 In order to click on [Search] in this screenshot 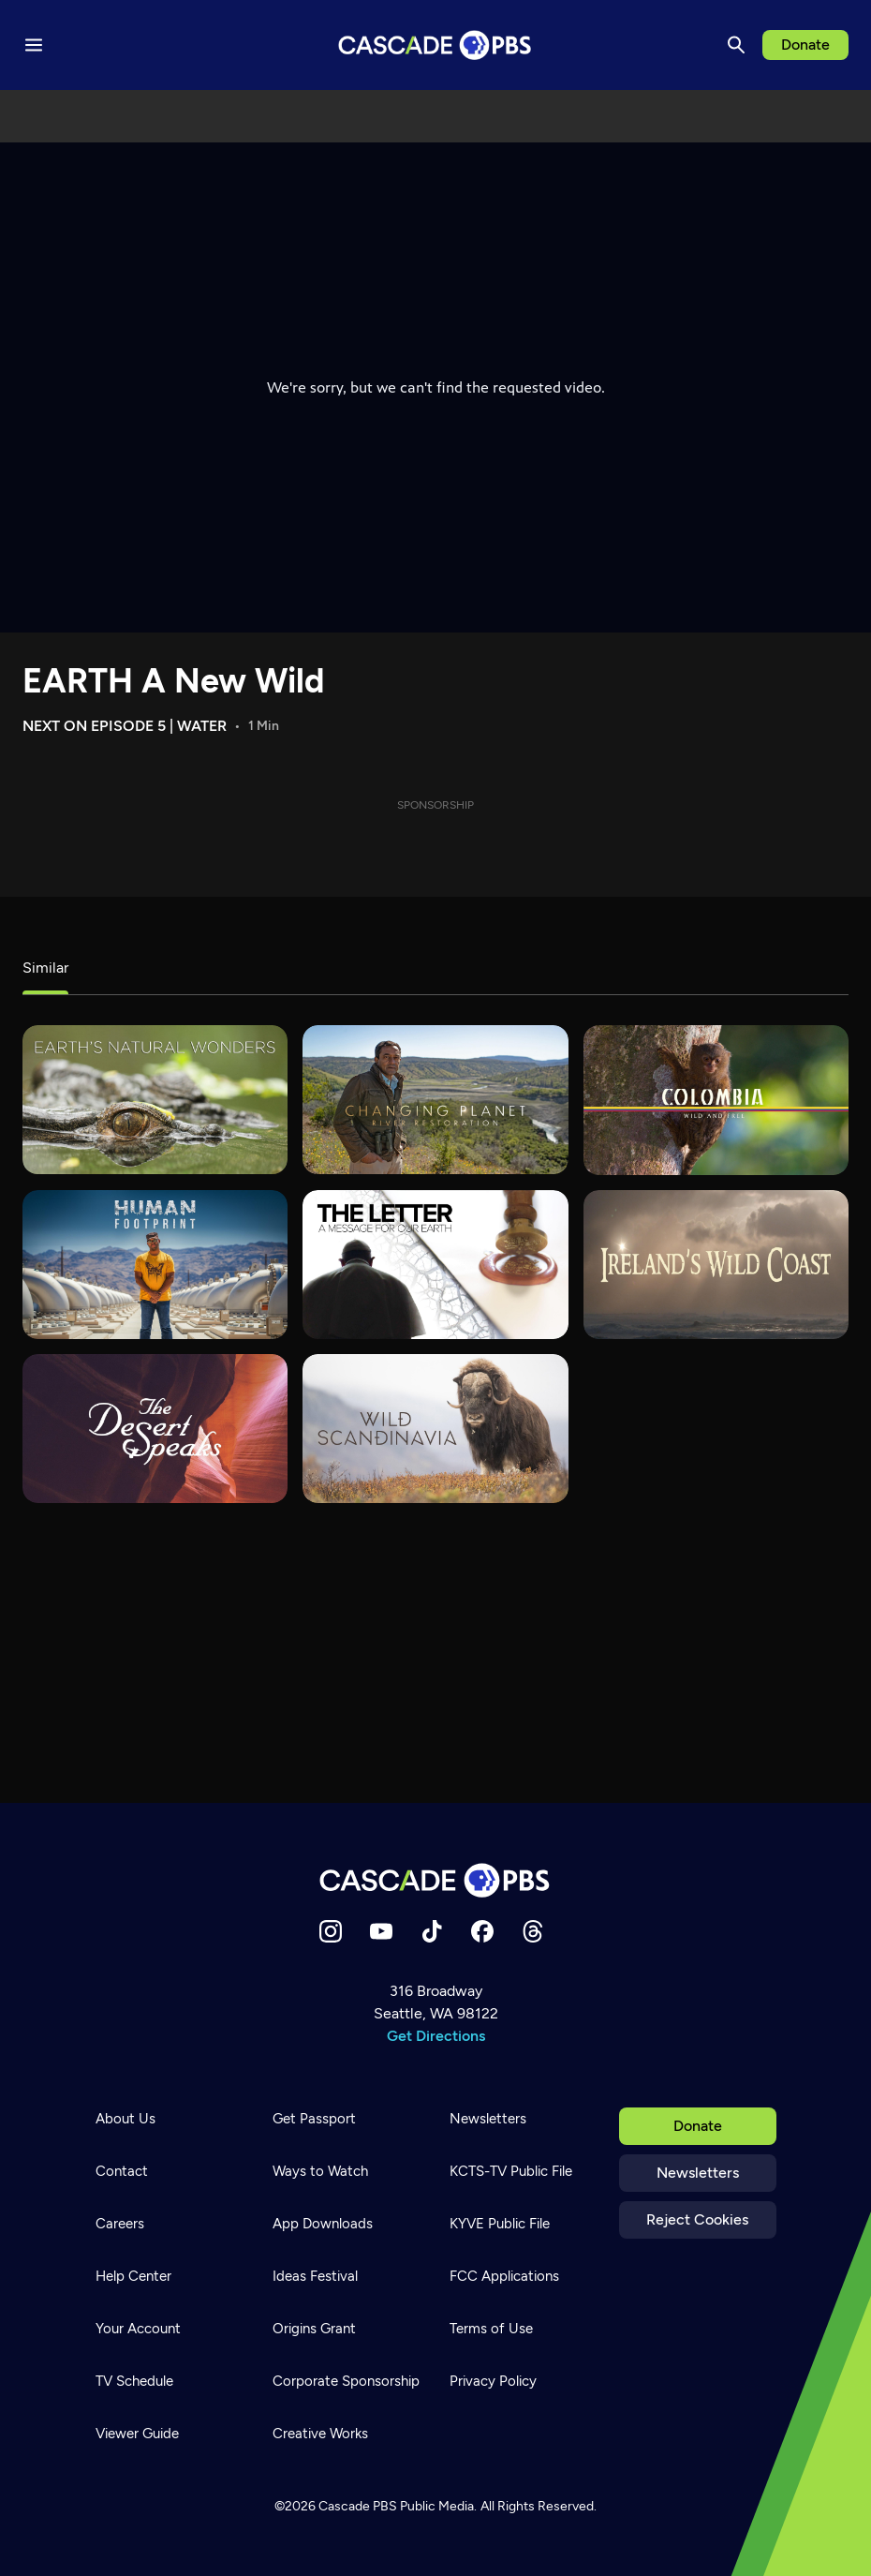, I will do `click(736, 45)`.